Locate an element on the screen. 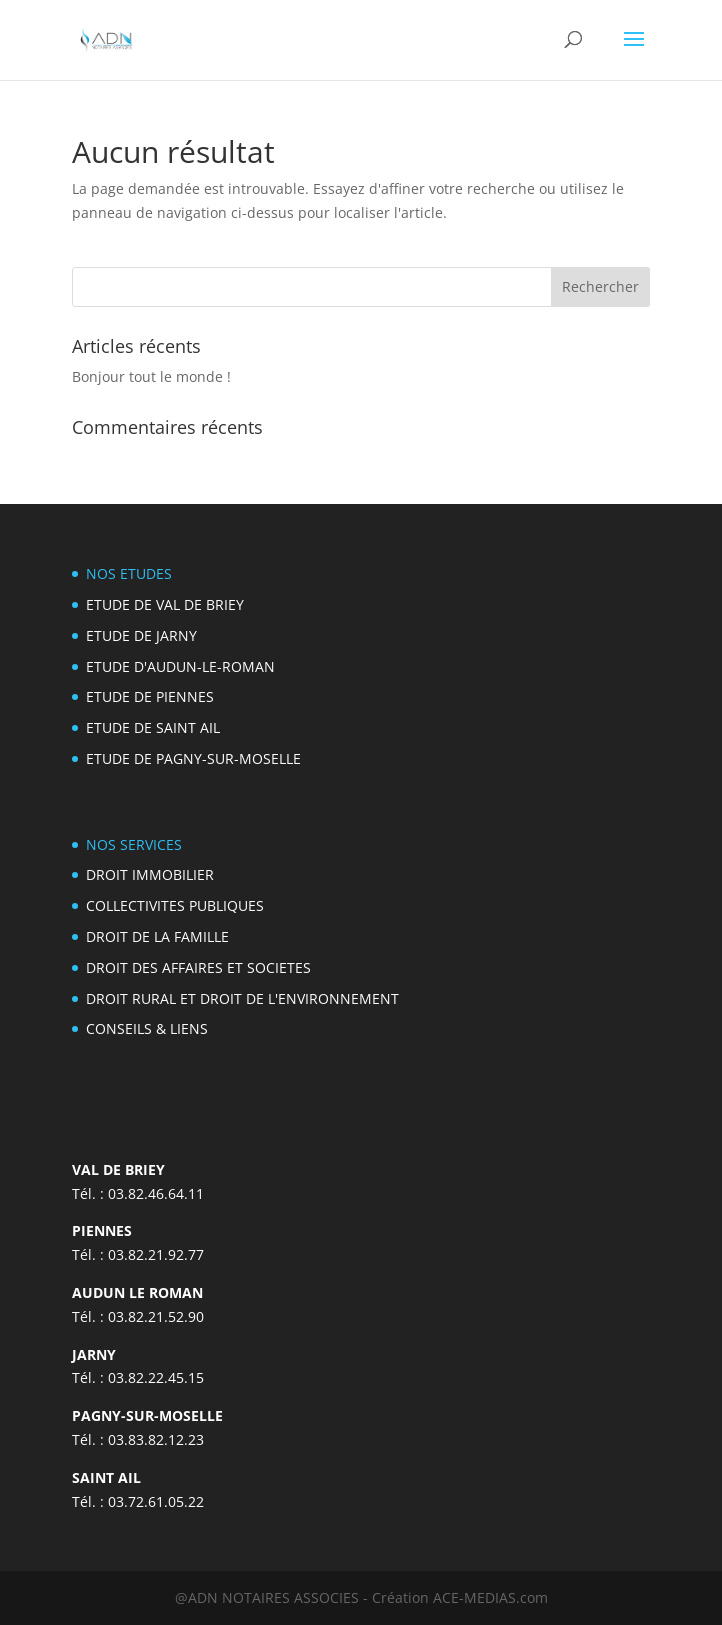 Image resolution: width=722 pixels, height=1625 pixels. Bonjour tout le monde ! is located at coordinates (151, 376).